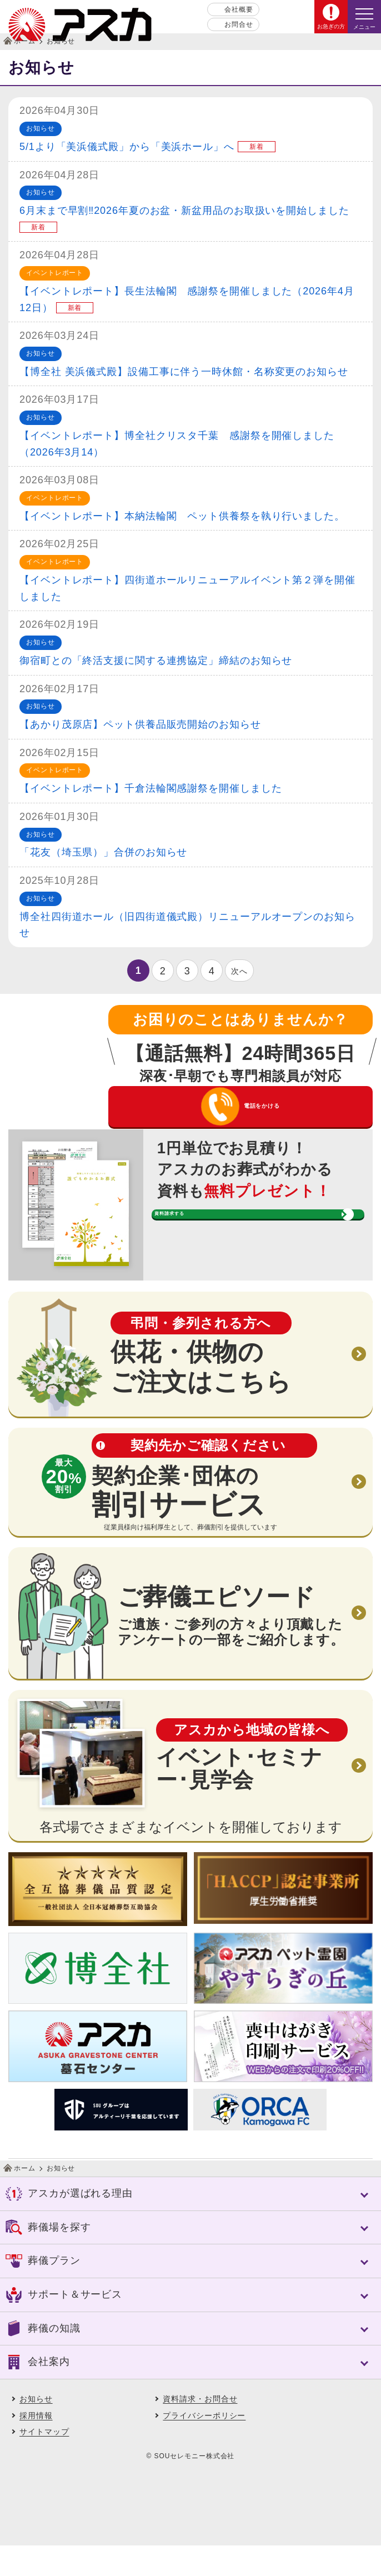  Describe the element at coordinates (238, 9) in the screenshot. I see `会社概要` at that location.